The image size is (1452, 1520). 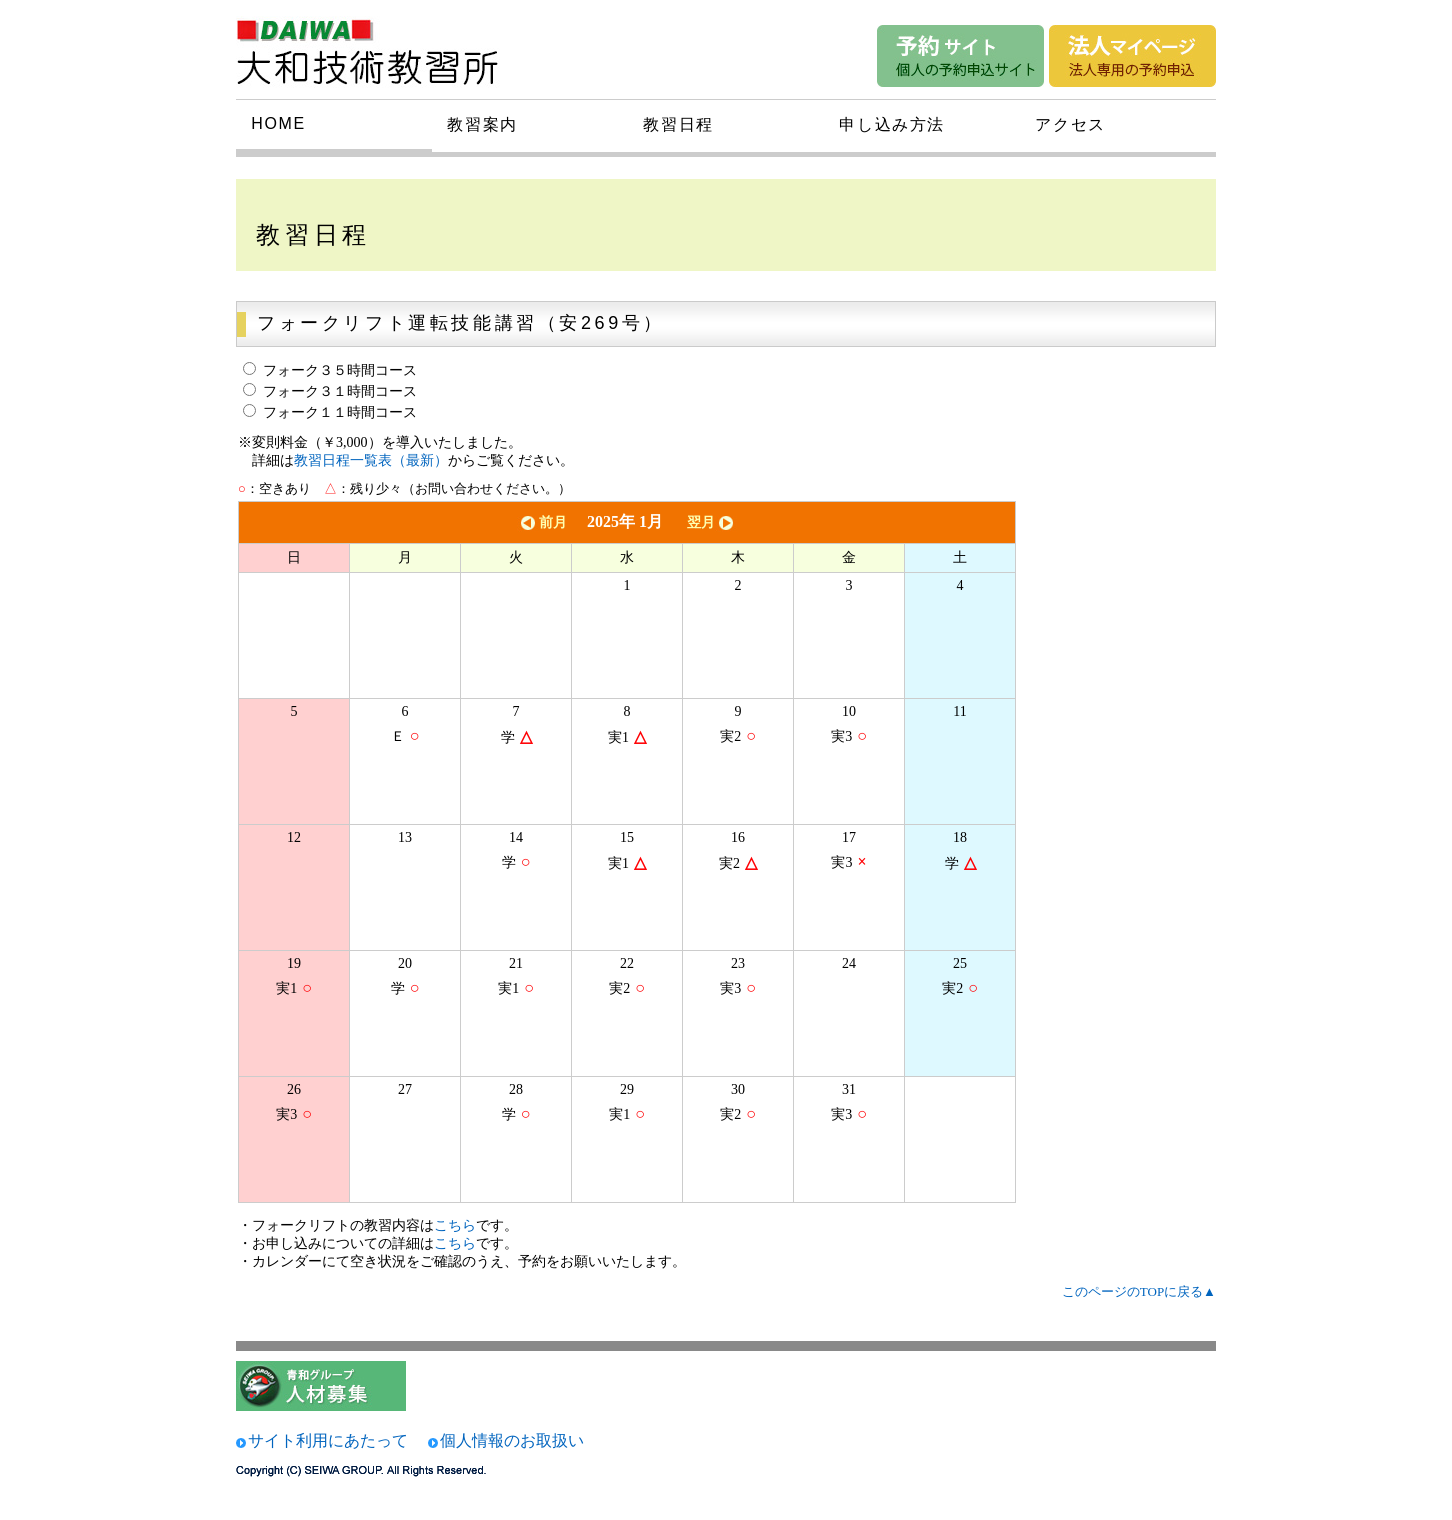 What do you see at coordinates (892, 124) in the screenshot?
I see `申し込み方法` at bounding box center [892, 124].